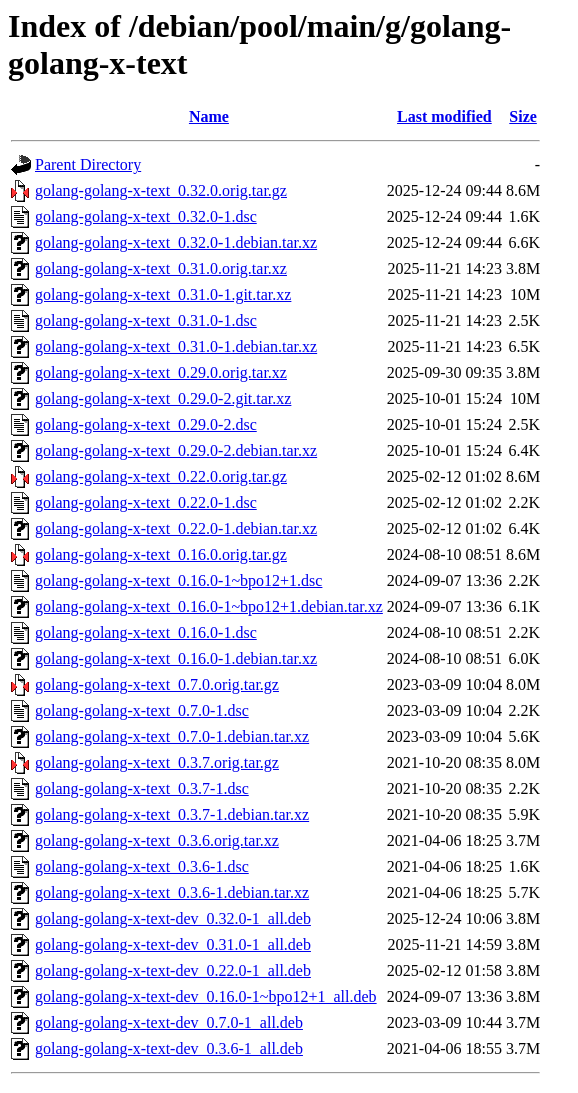 The height and width of the screenshot is (1093, 578). What do you see at coordinates (146, 502) in the screenshot?
I see `golang-golang-x-text_0.22.0-1.dsc` at bounding box center [146, 502].